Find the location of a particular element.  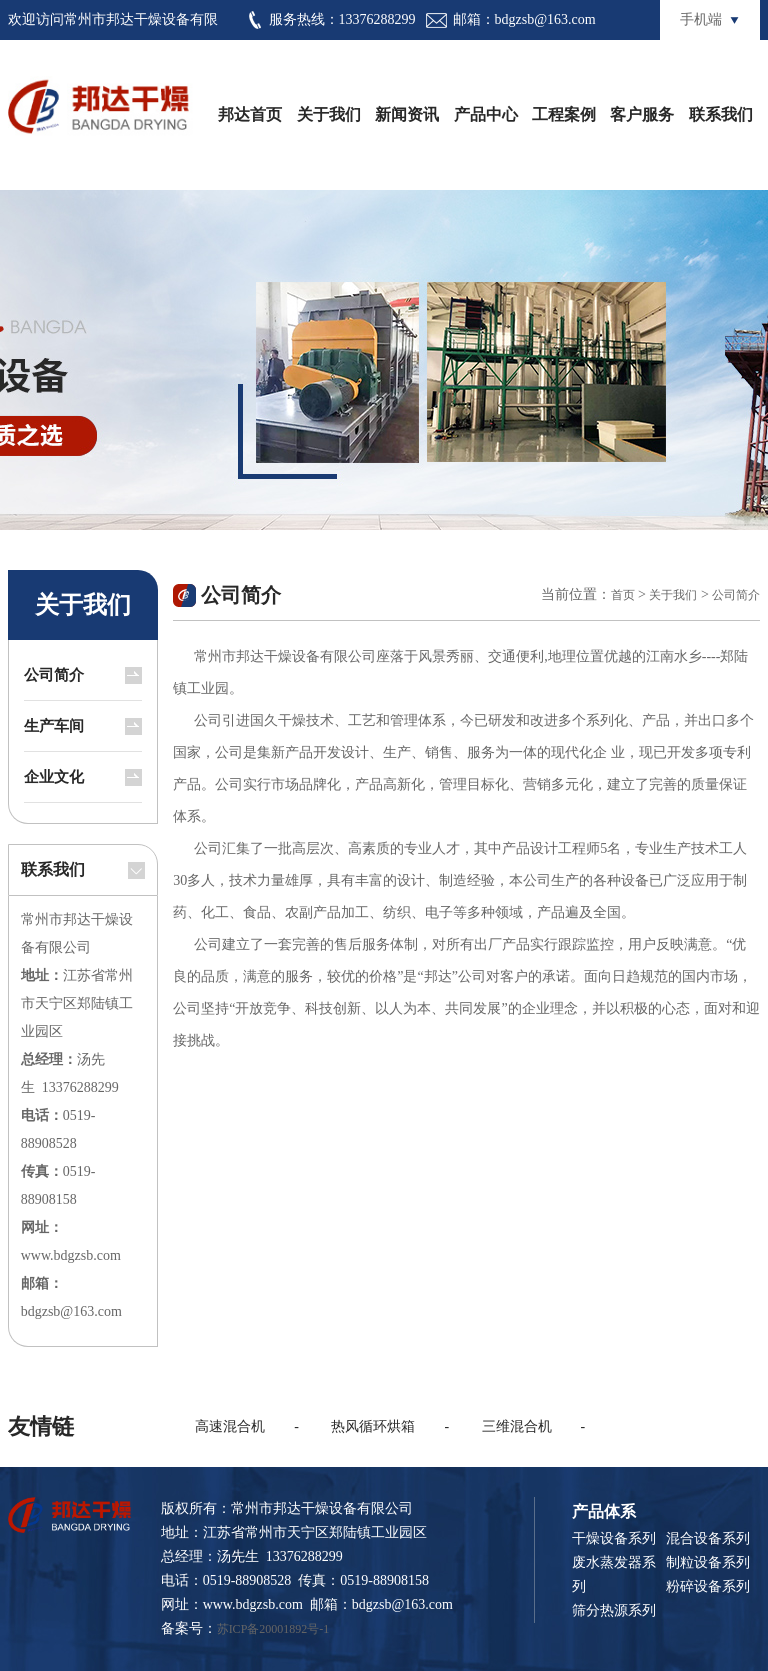

企业文化 is located at coordinates (54, 777).